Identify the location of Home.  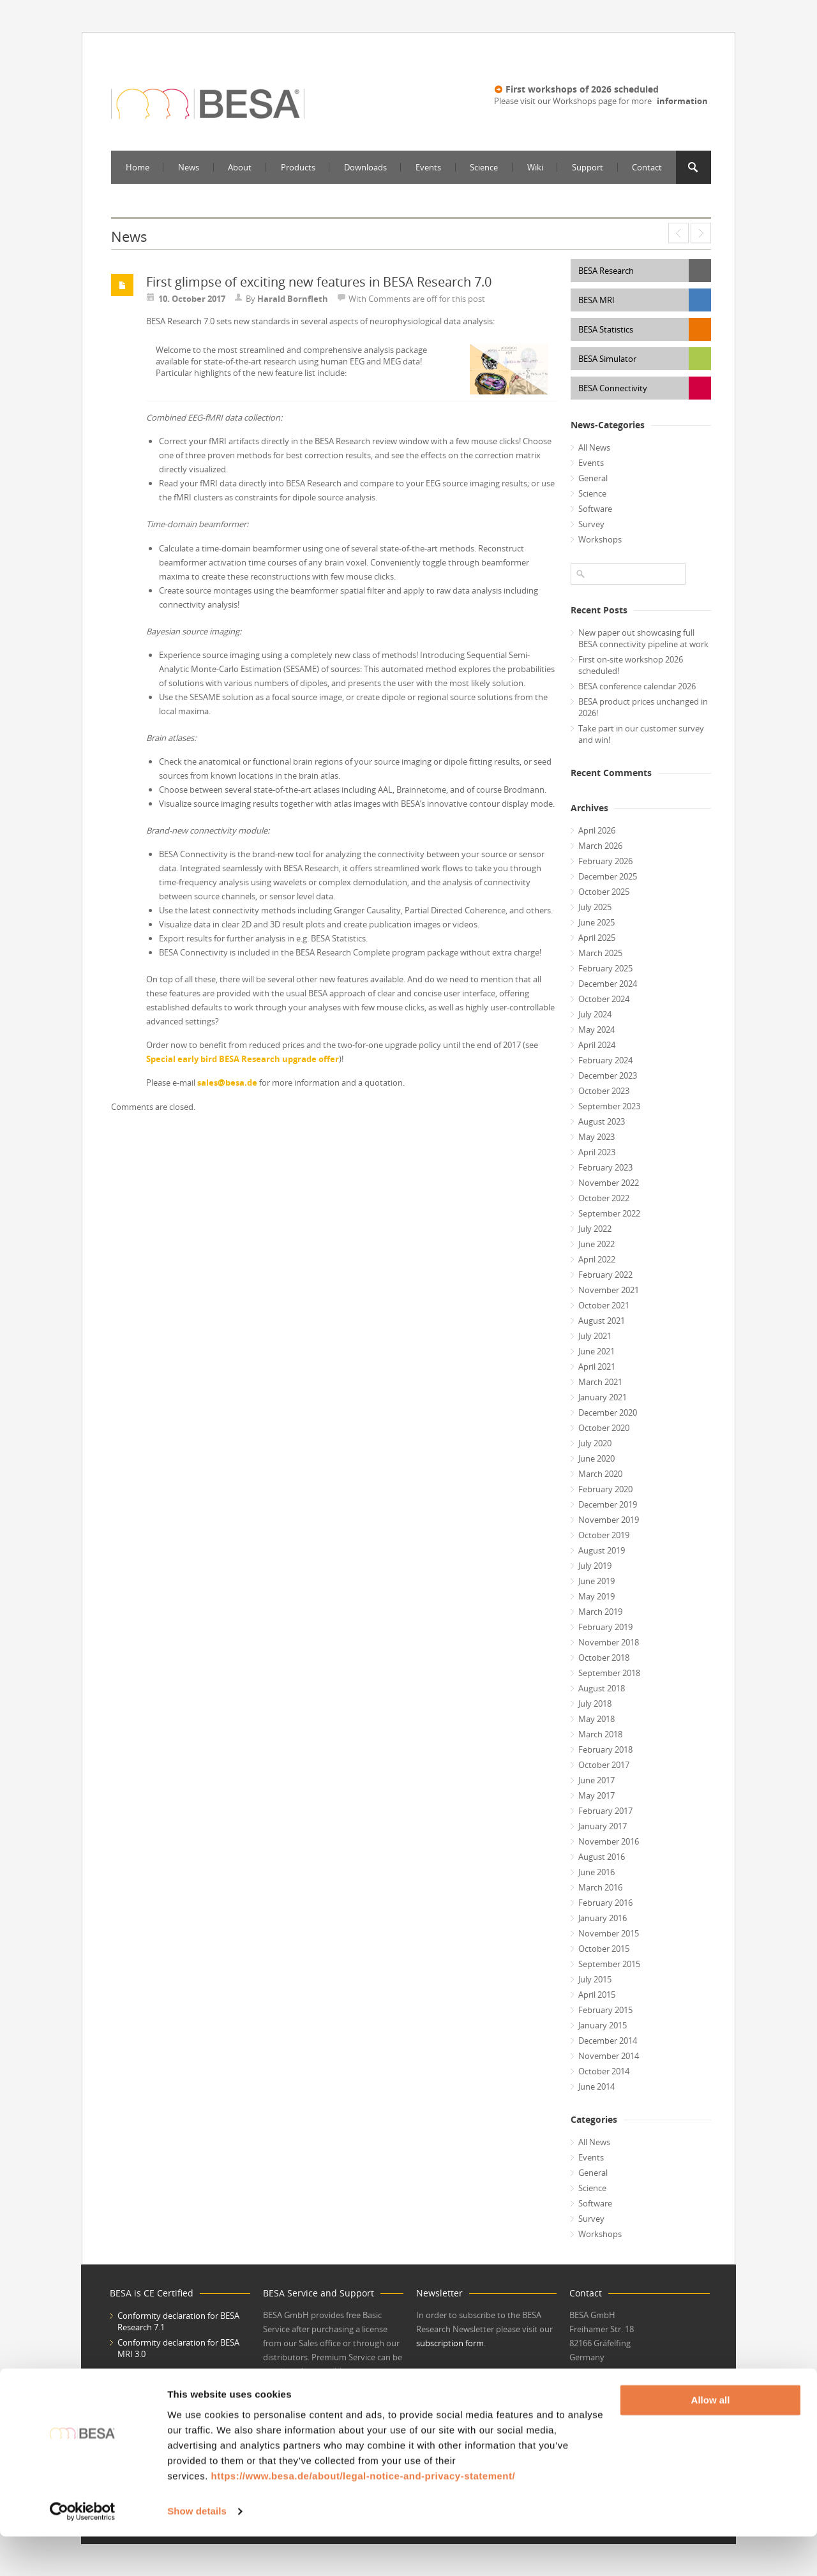
(137, 167).